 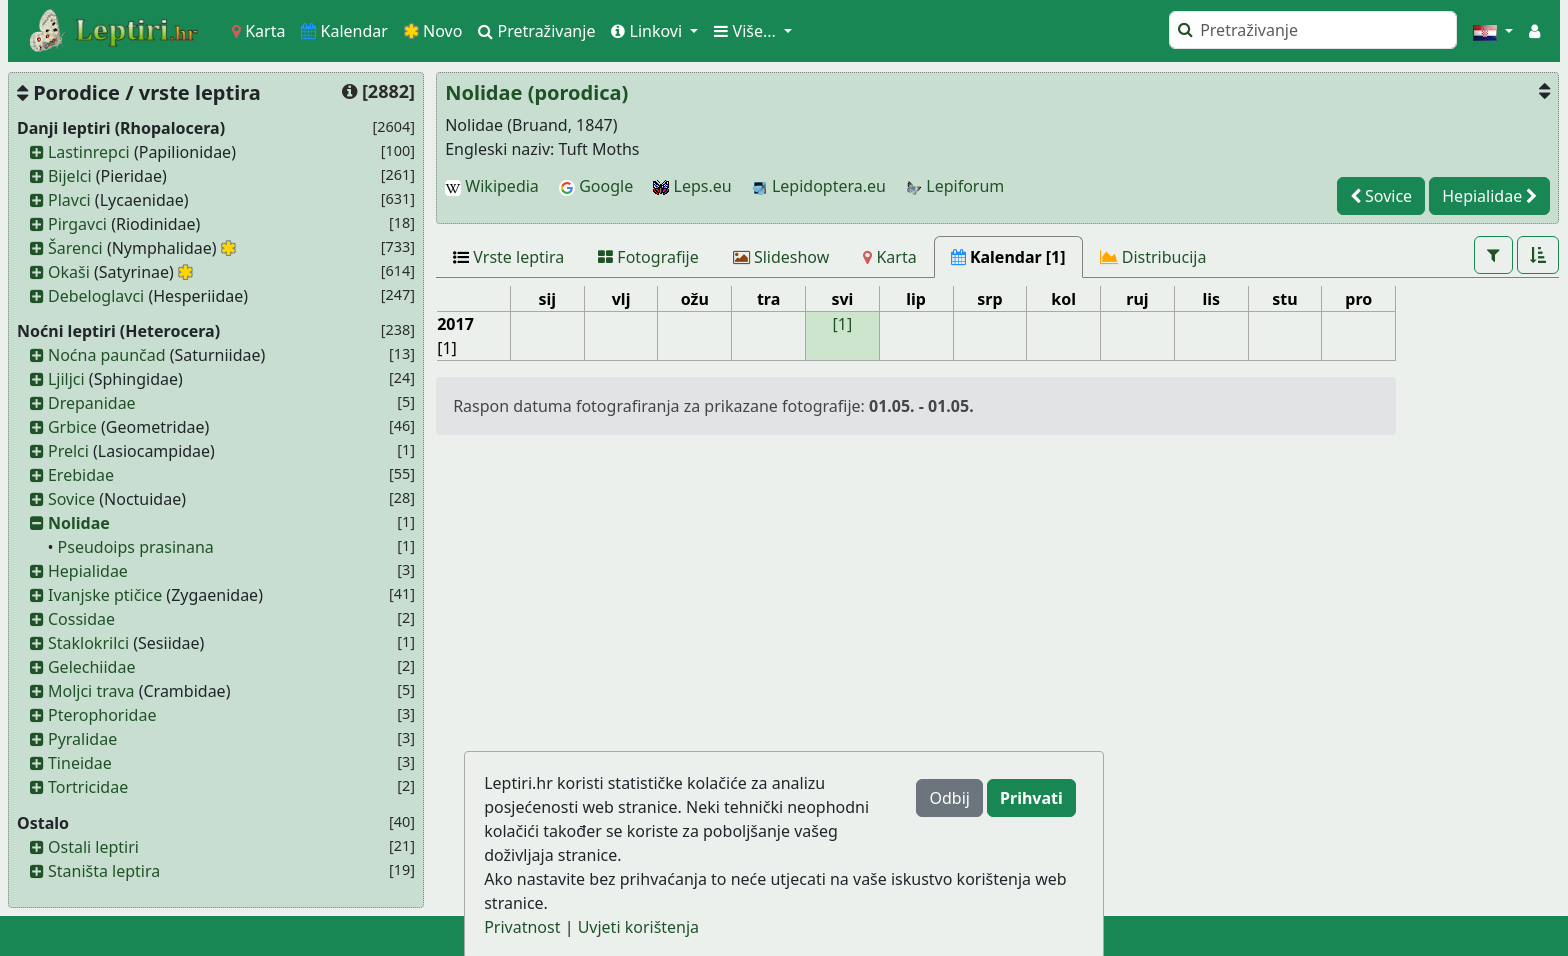 I want to click on Moljci trava, so click(x=91, y=691).